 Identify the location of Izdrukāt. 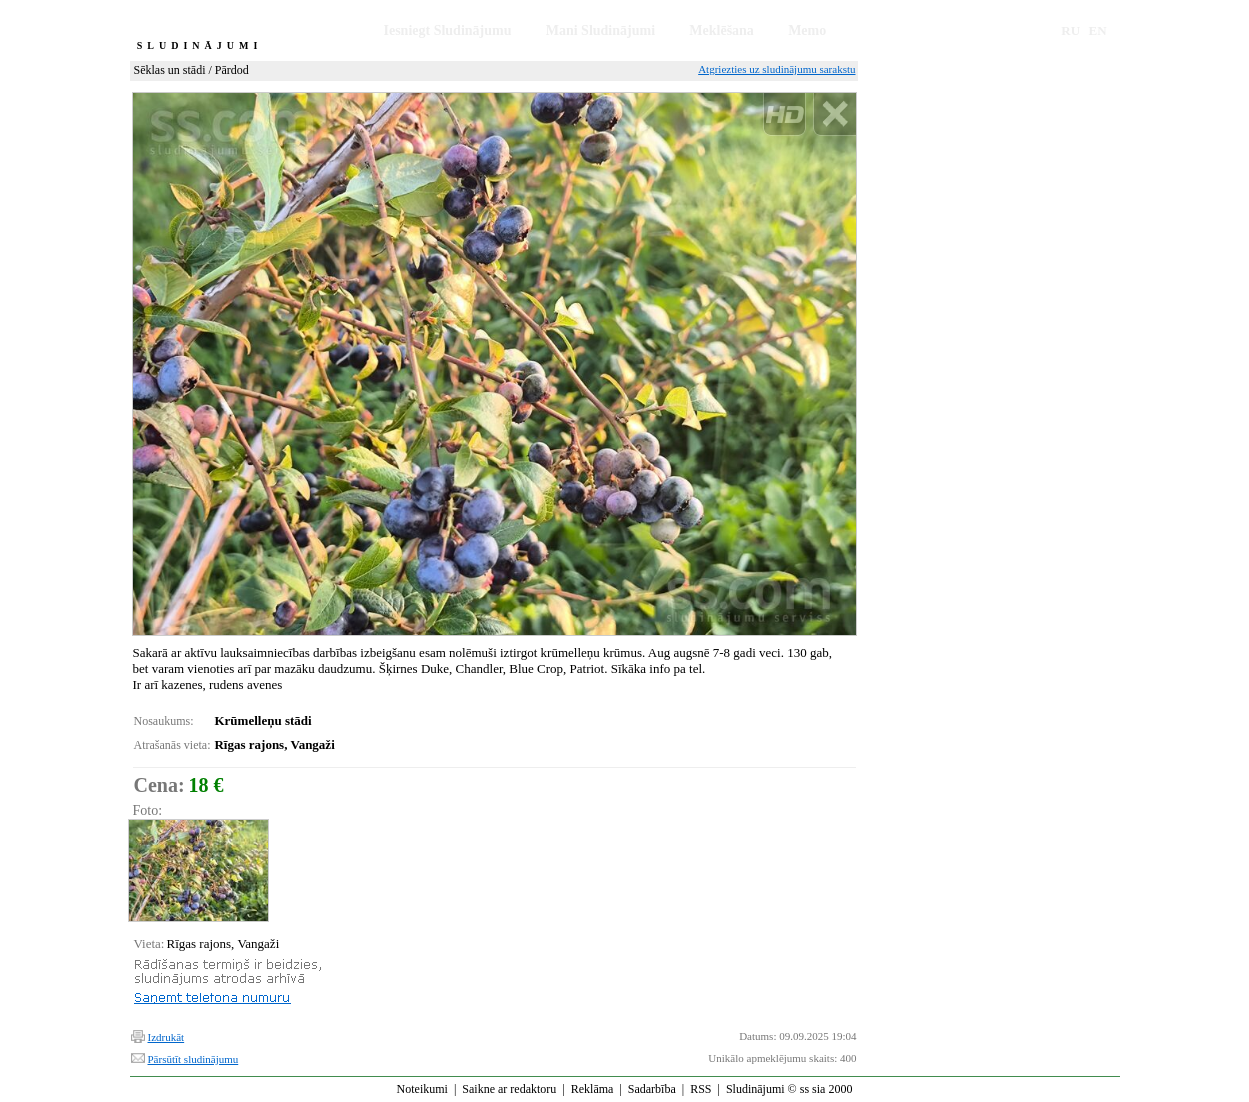
(166, 1037).